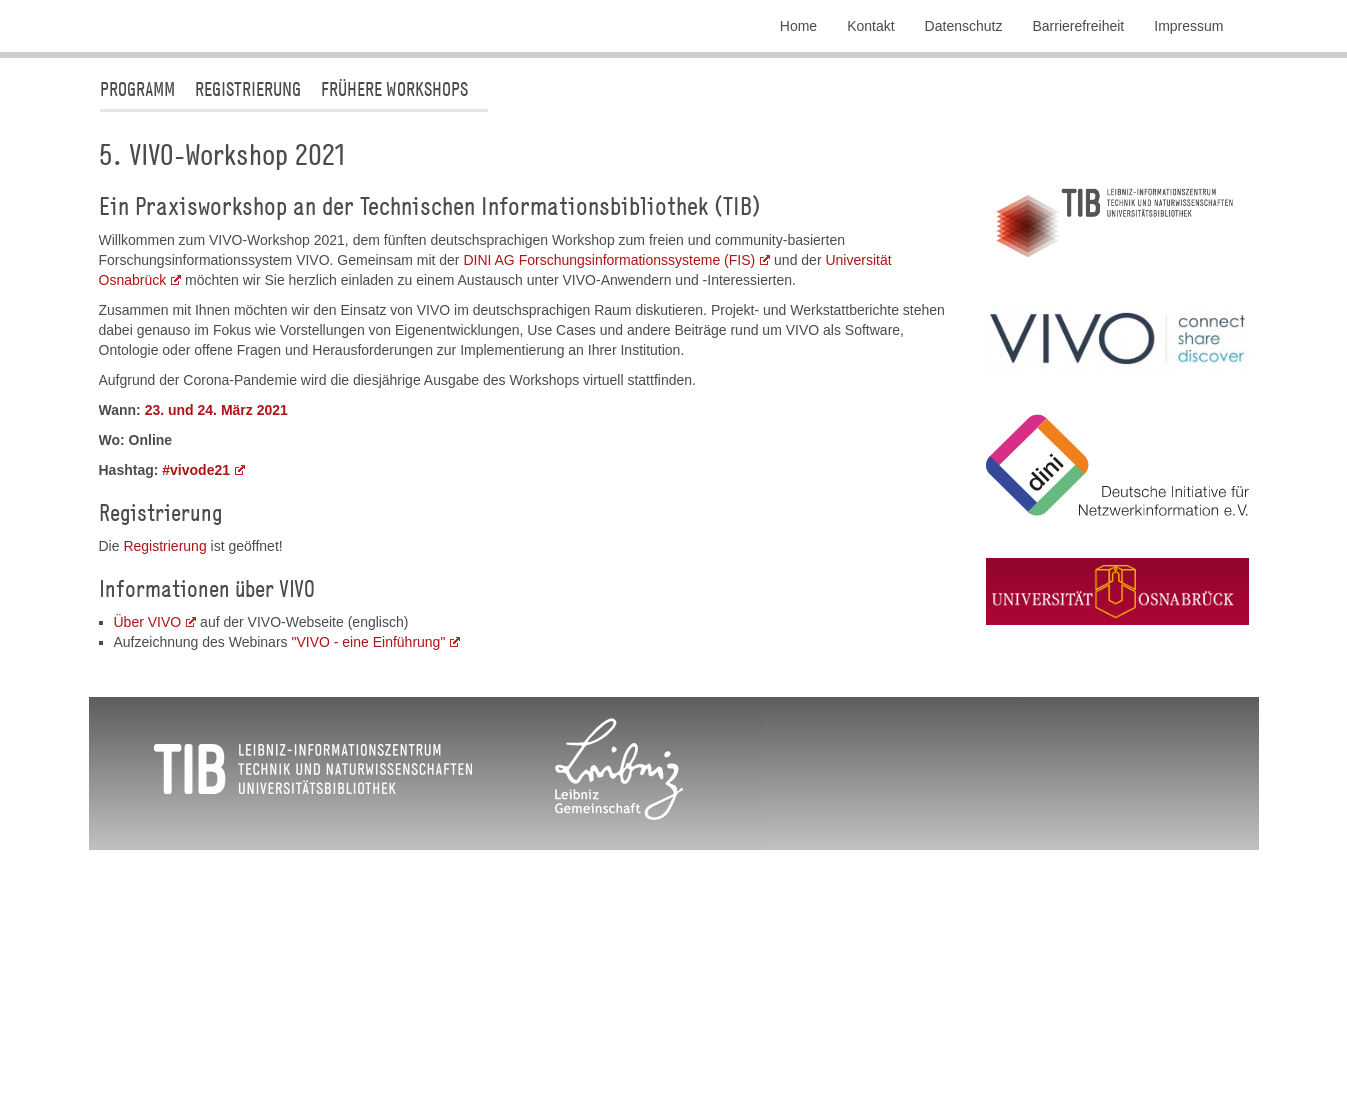 The width and height of the screenshot is (1347, 1099). Describe the element at coordinates (394, 287) in the screenshot. I see `Frühere Workshops` at that location.